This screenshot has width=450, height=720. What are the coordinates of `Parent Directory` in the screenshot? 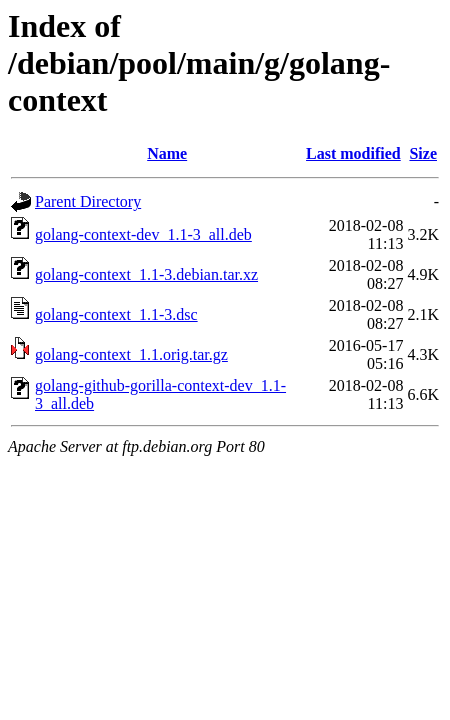 It's located at (88, 201).